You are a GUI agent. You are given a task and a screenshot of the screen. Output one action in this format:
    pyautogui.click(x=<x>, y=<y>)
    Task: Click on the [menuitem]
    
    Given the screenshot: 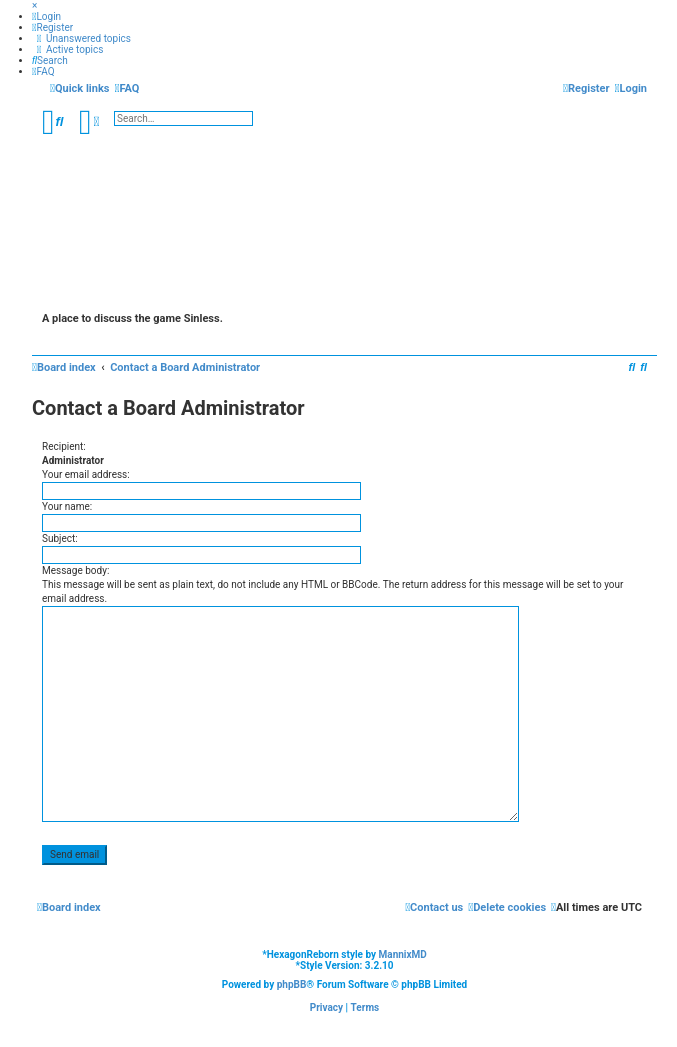 What is the action you would take?
    pyautogui.click(x=46, y=16)
    